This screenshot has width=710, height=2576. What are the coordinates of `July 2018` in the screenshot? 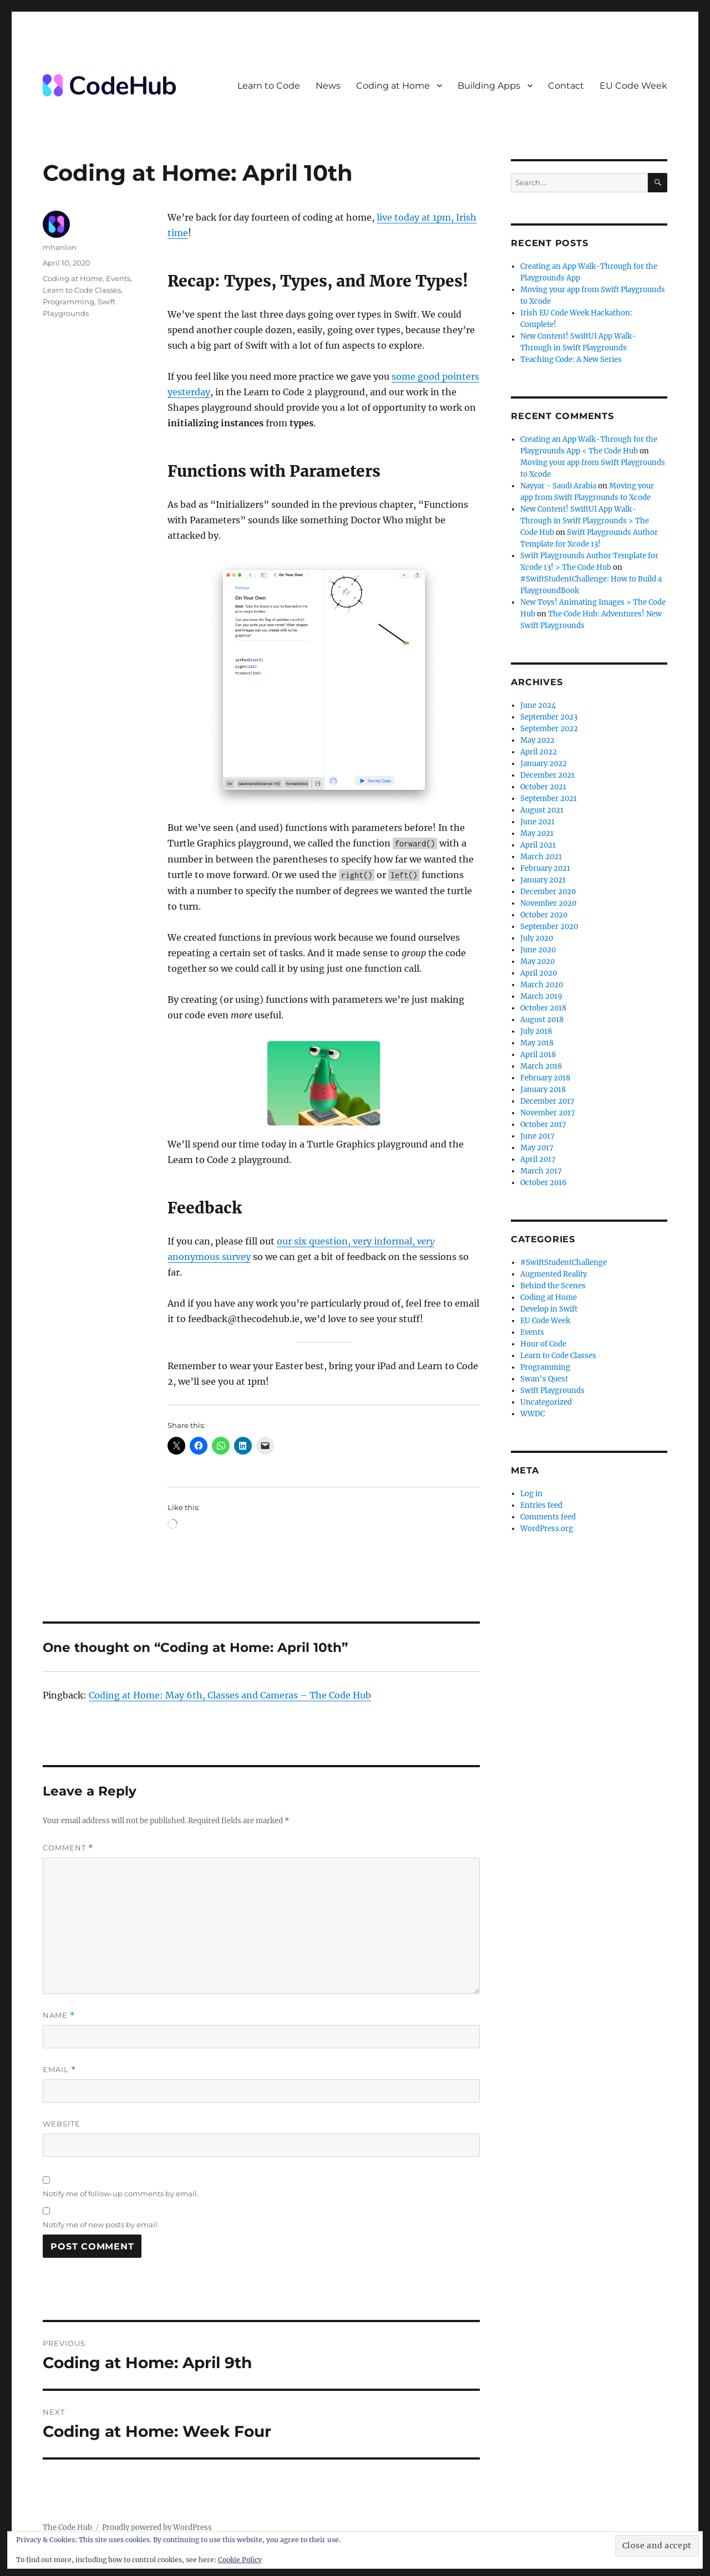 It's located at (536, 1031).